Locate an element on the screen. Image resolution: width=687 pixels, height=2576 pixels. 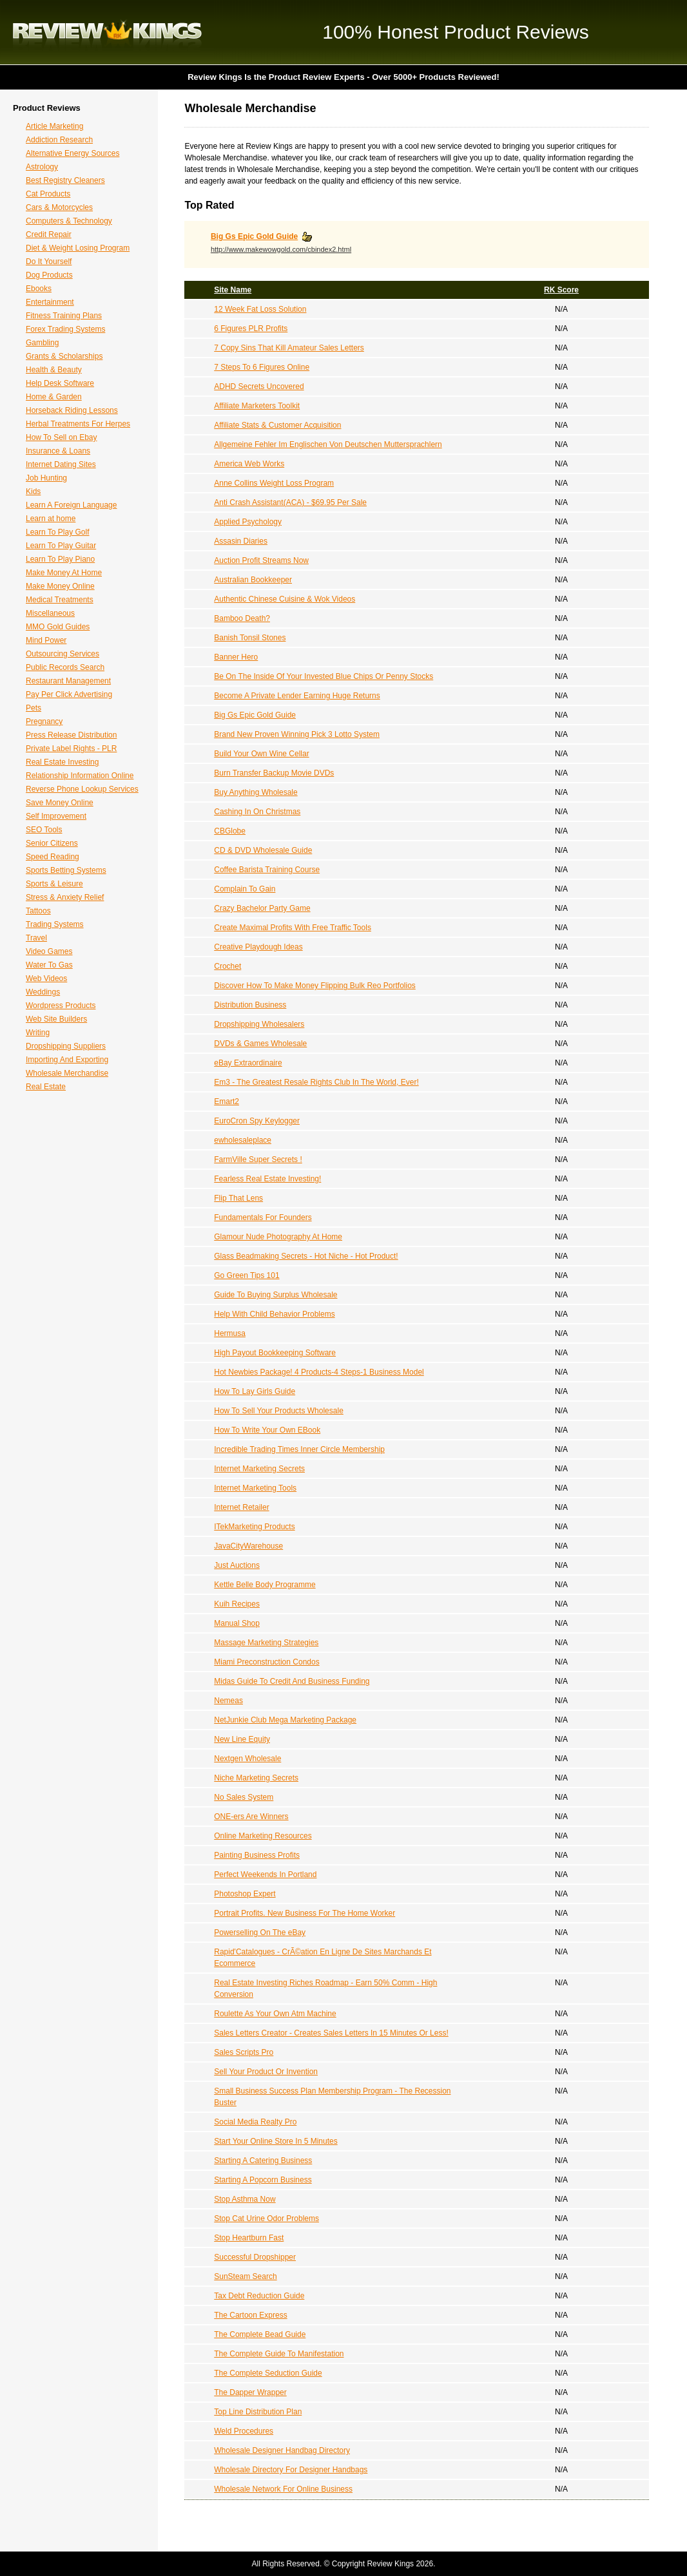
Sell Your Product Or Invention is located at coordinates (266, 2071).